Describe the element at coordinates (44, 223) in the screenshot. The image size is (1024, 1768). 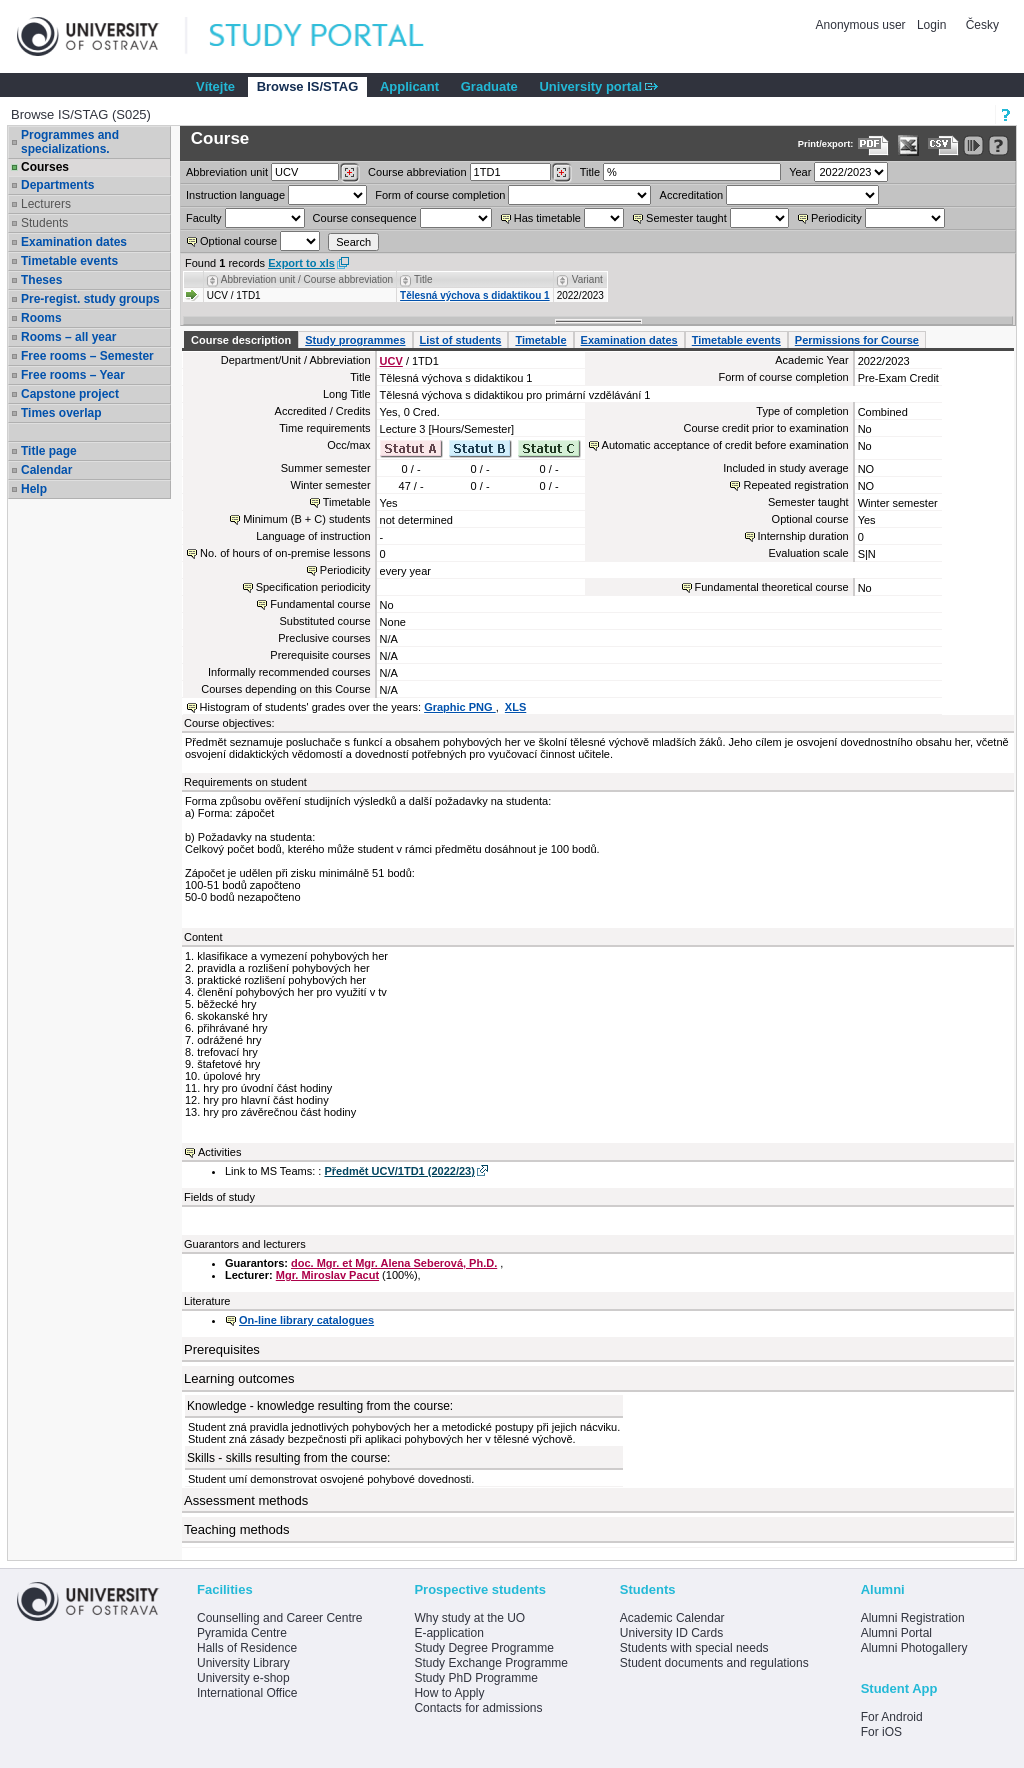
I see `Students` at that location.